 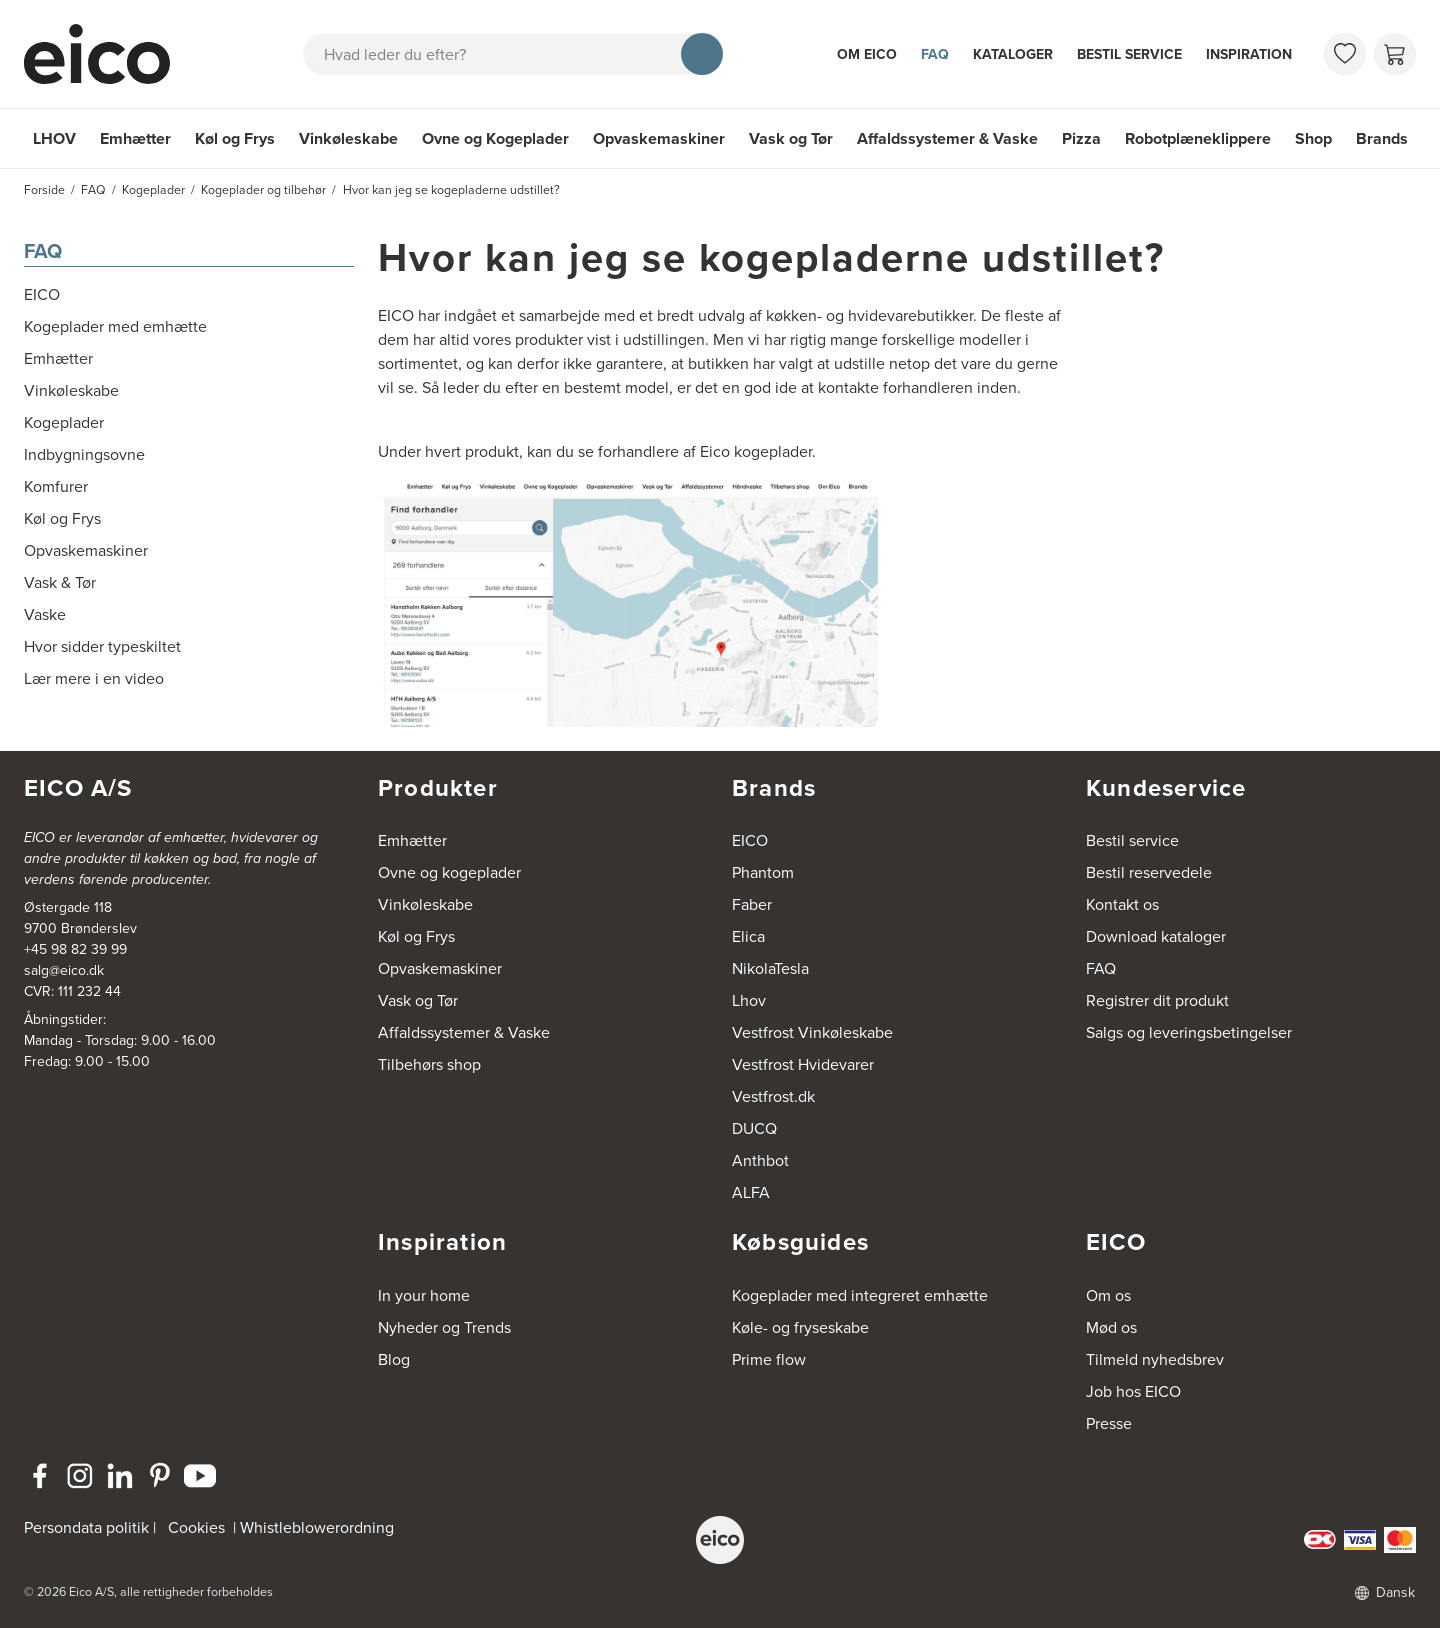 What do you see at coordinates (748, 936) in the screenshot?
I see `Elica` at bounding box center [748, 936].